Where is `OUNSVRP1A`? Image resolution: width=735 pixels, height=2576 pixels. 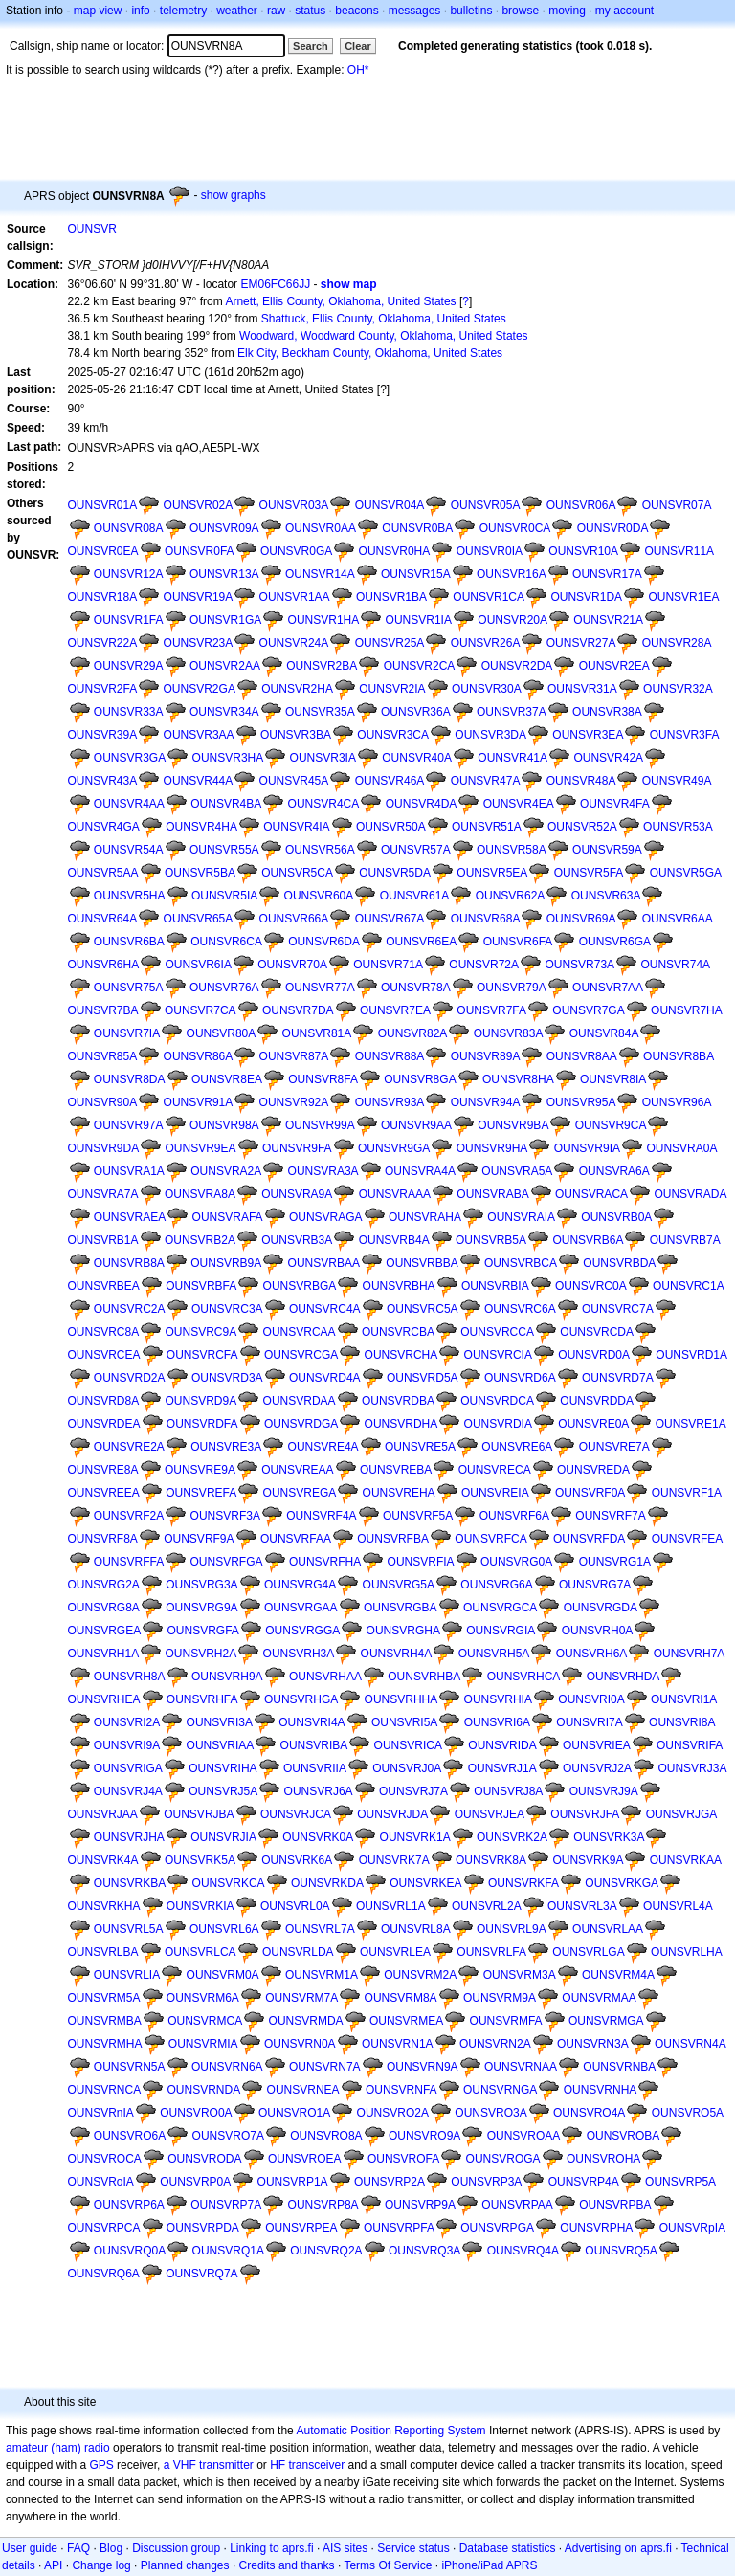
OUNSVRP1A is located at coordinates (292, 2181).